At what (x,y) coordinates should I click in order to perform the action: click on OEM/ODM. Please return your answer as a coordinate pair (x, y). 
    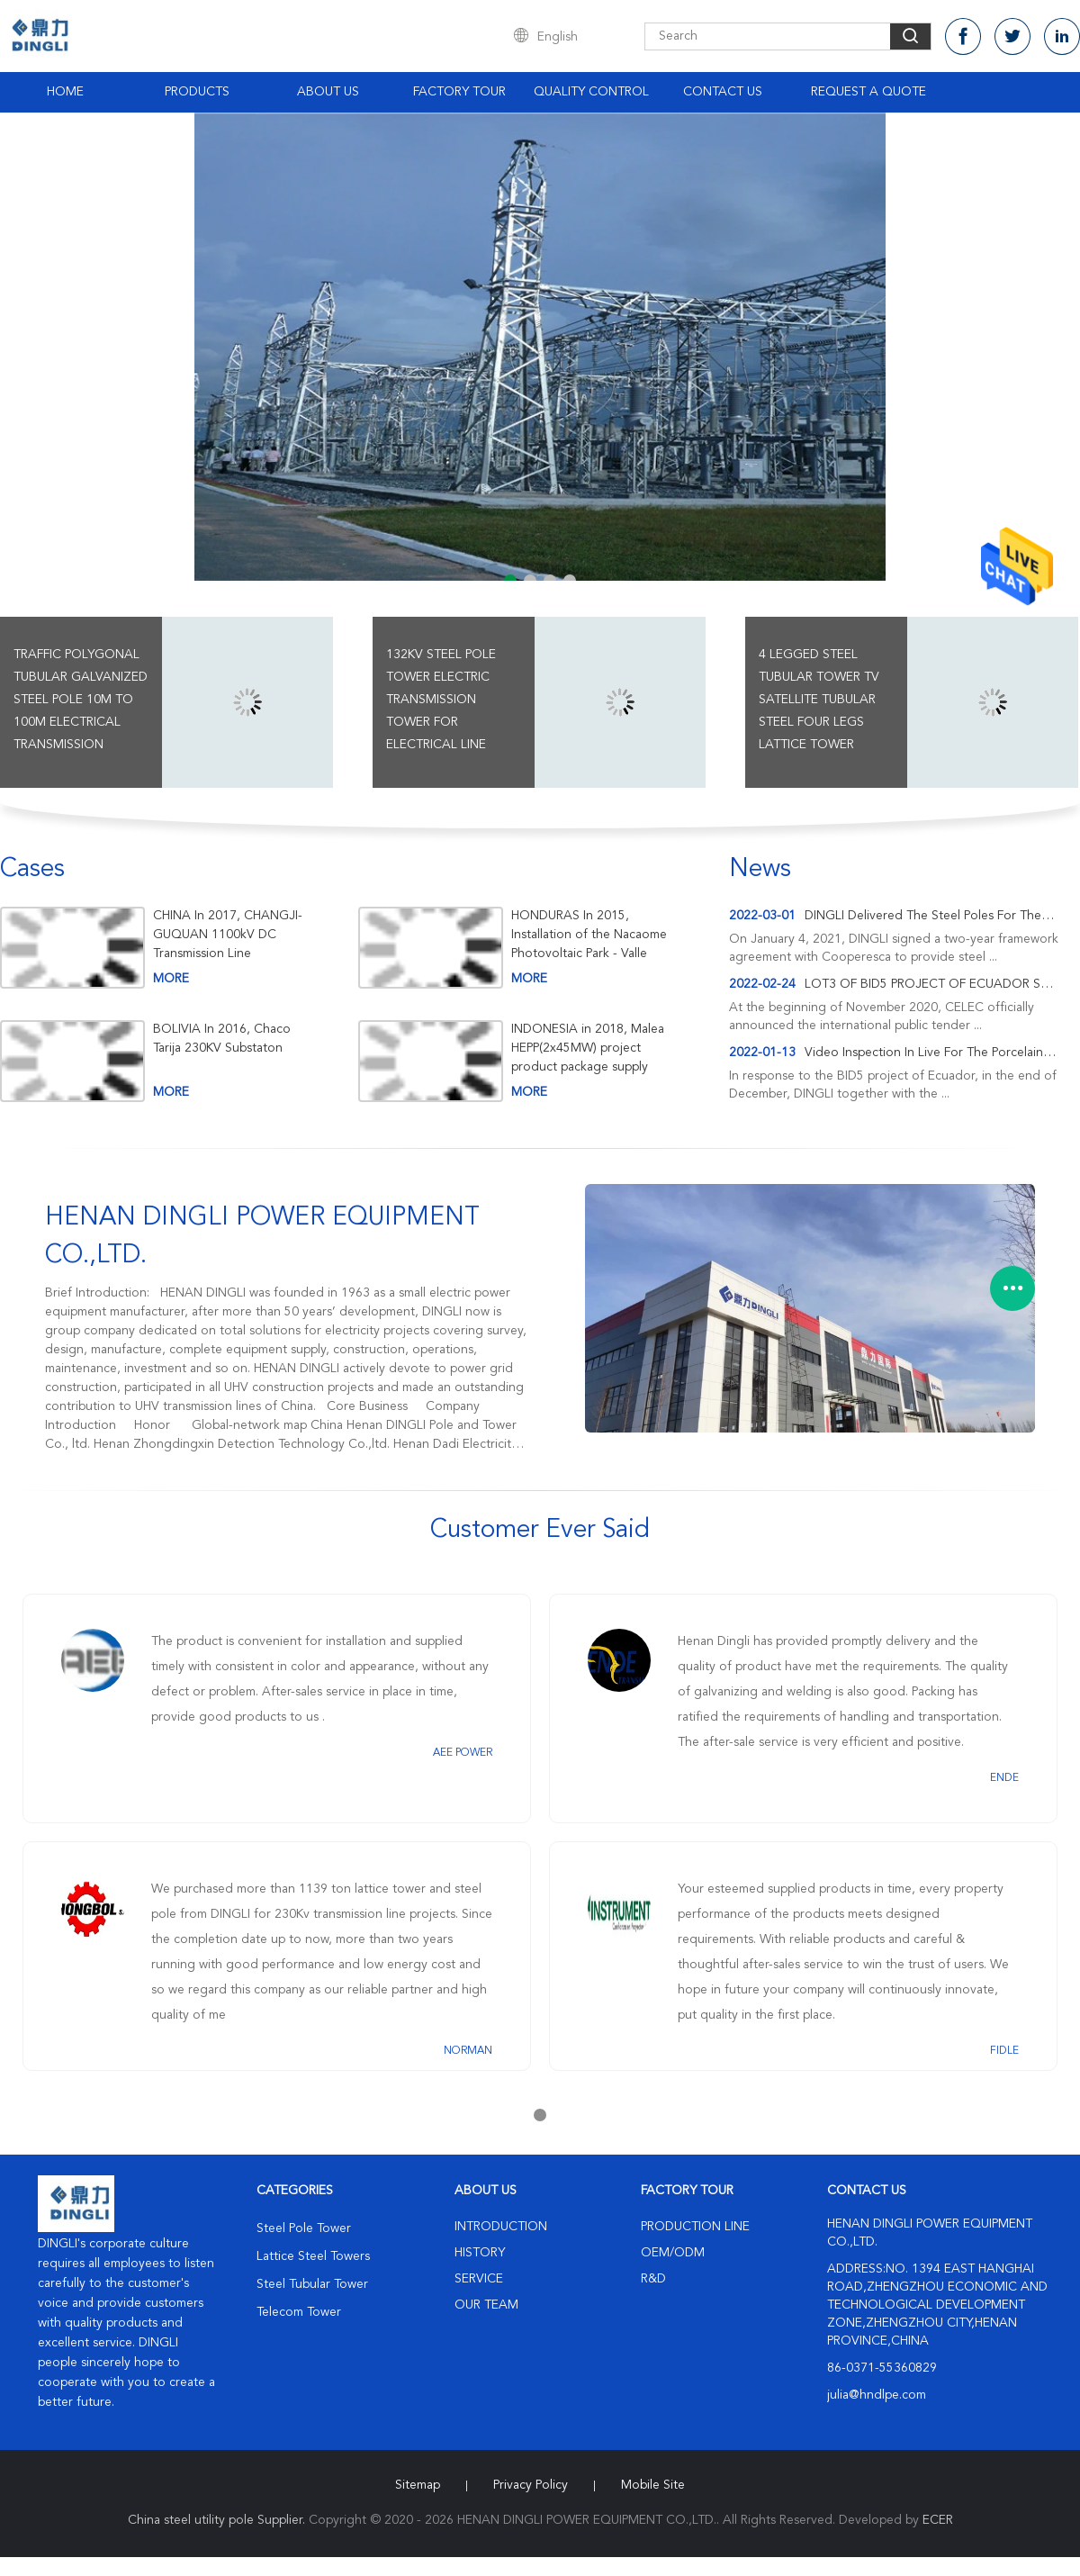
    Looking at the image, I should click on (673, 2252).